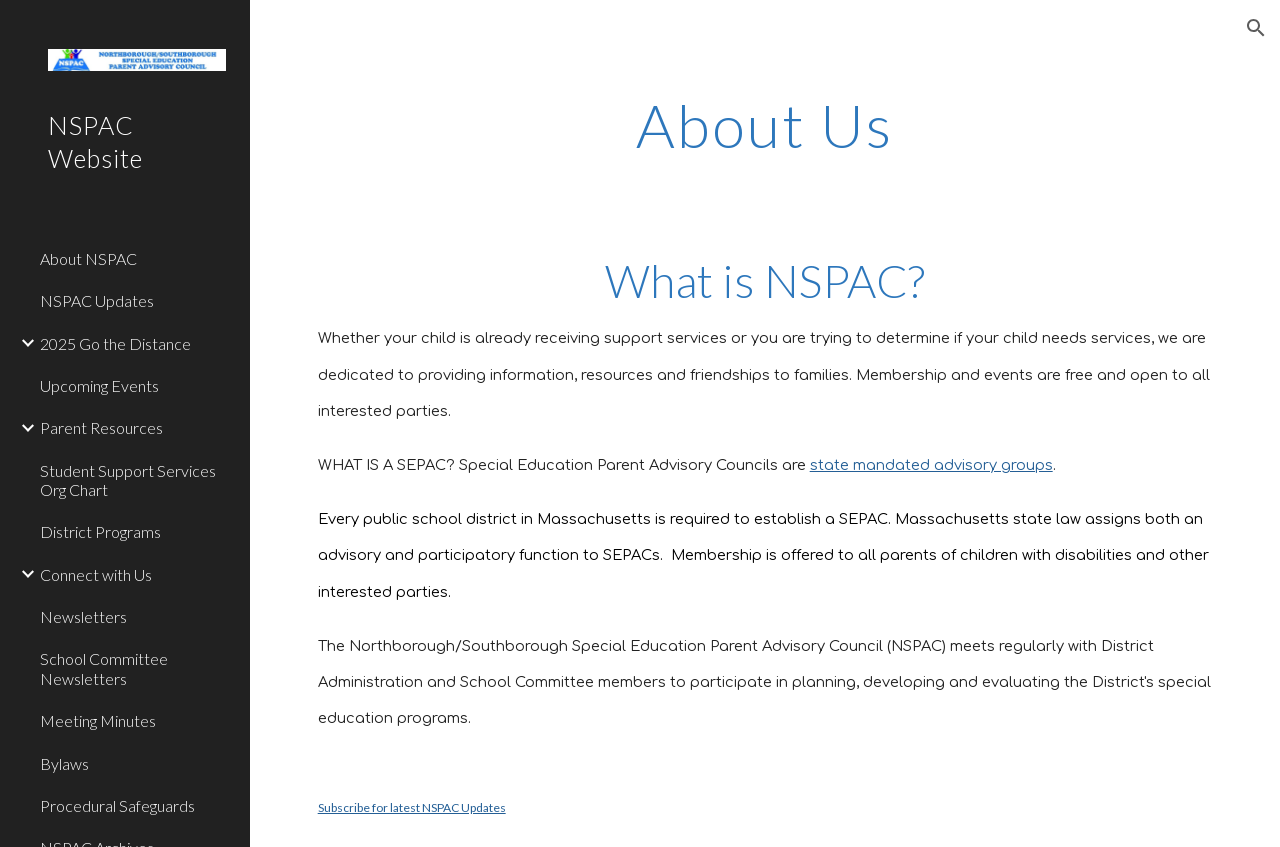 This screenshot has height=847, width=1280. Describe the element at coordinates (101, 427) in the screenshot. I see `Parent Resources [link]` at that location.